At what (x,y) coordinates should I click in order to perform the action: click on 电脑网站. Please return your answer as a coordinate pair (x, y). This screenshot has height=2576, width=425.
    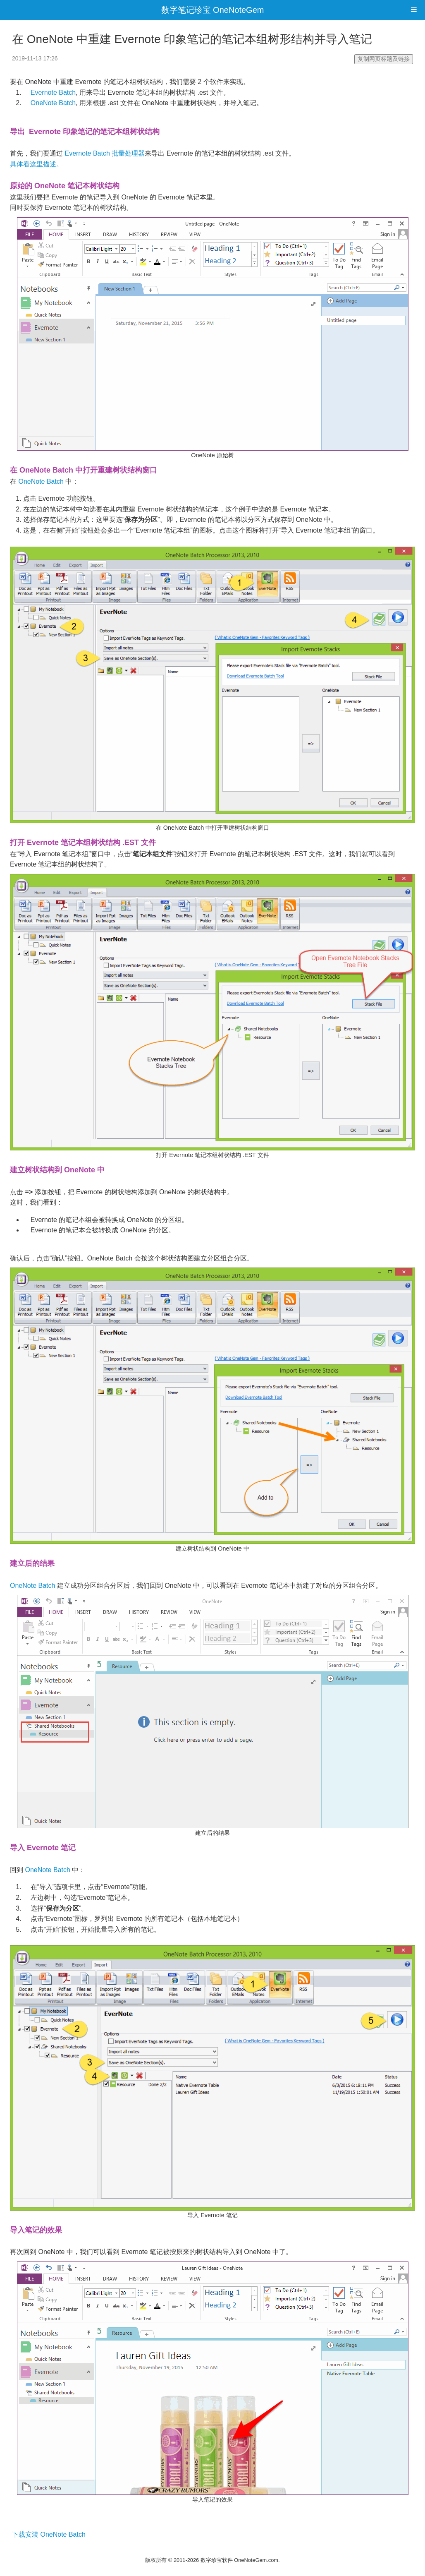
    Looking at the image, I should click on (212, 2549).